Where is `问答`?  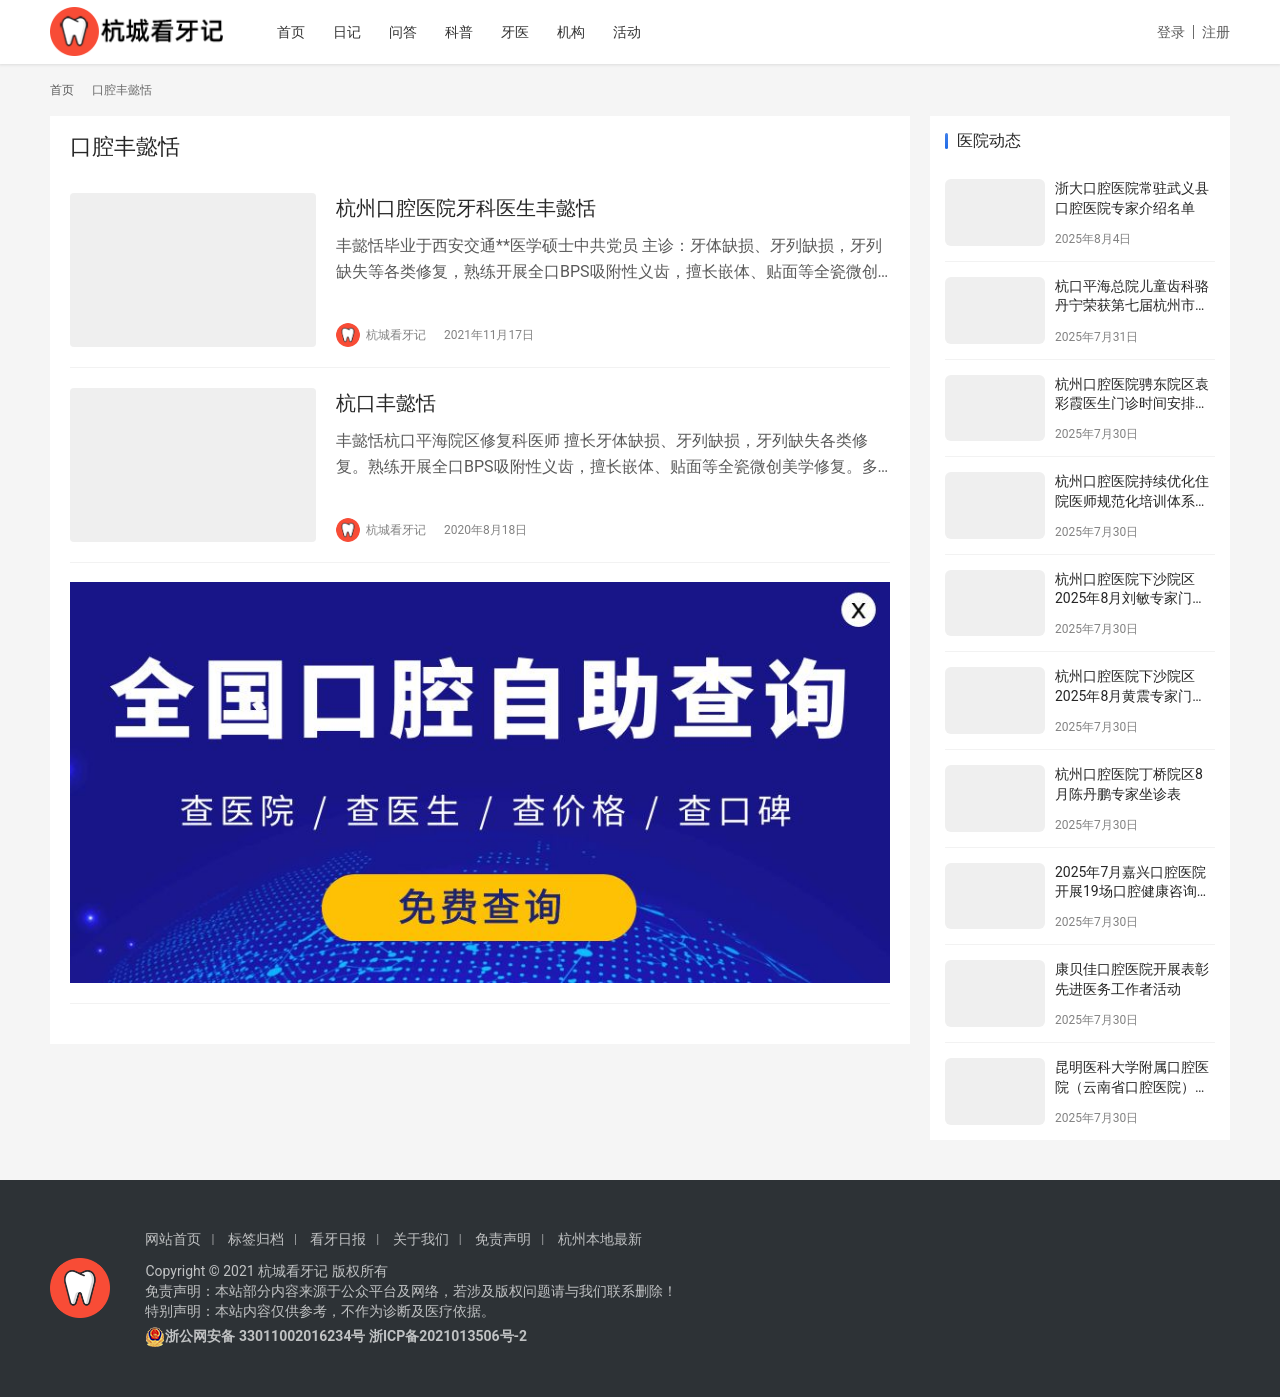
问答 is located at coordinates (407, 32).